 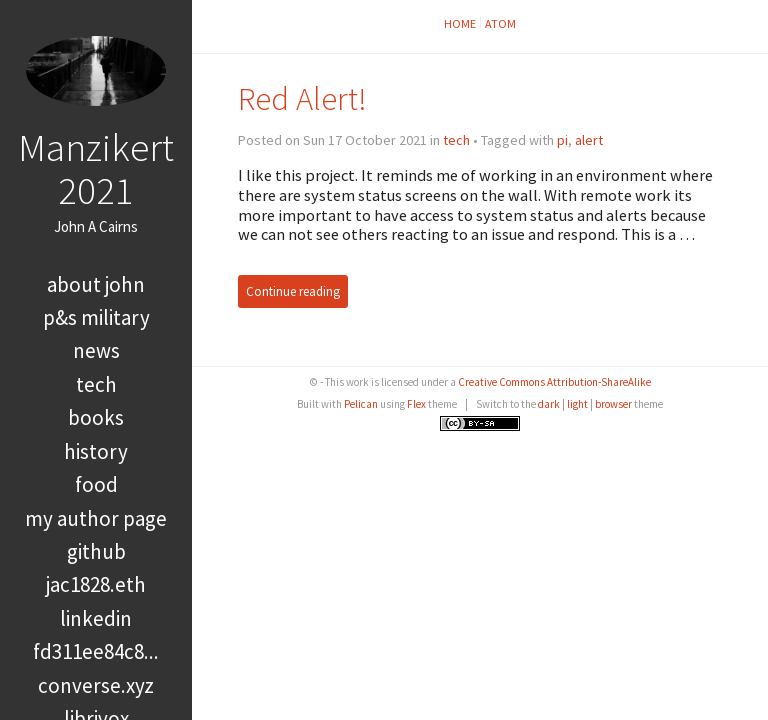 What do you see at coordinates (96, 584) in the screenshot?
I see `jac1828.eth` at bounding box center [96, 584].